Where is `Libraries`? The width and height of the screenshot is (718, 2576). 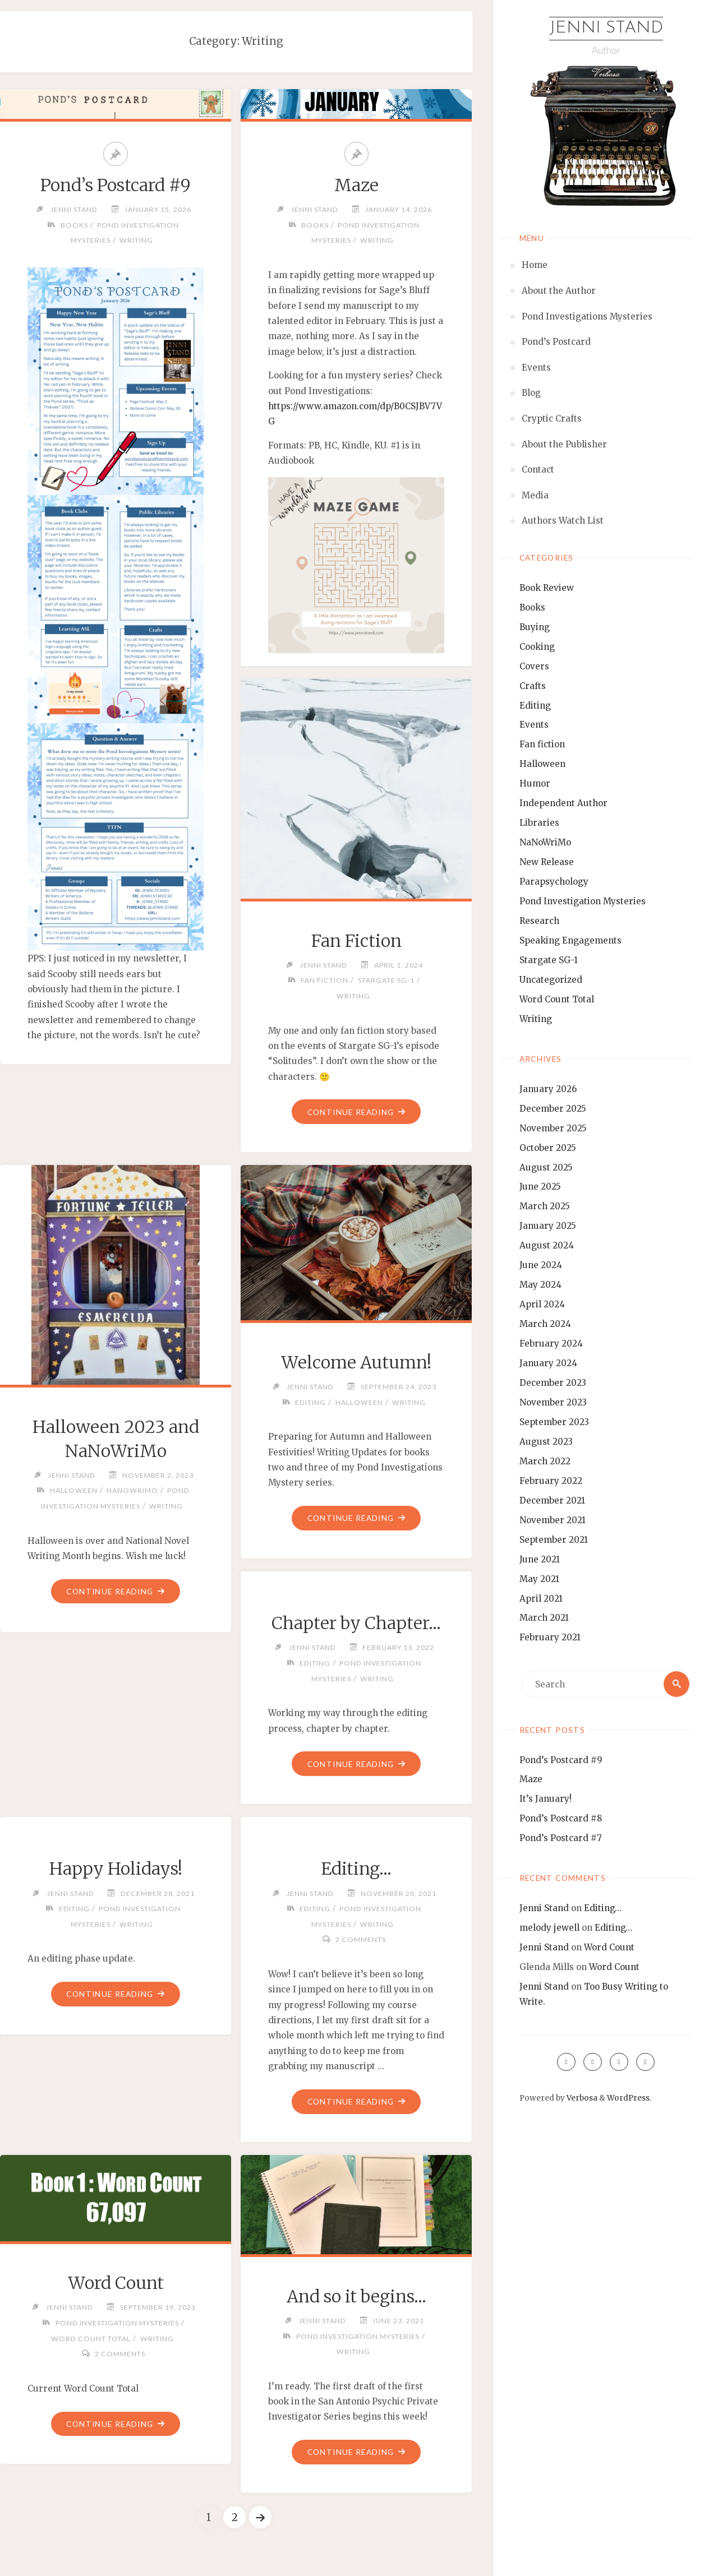
Libraries is located at coordinates (539, 822).